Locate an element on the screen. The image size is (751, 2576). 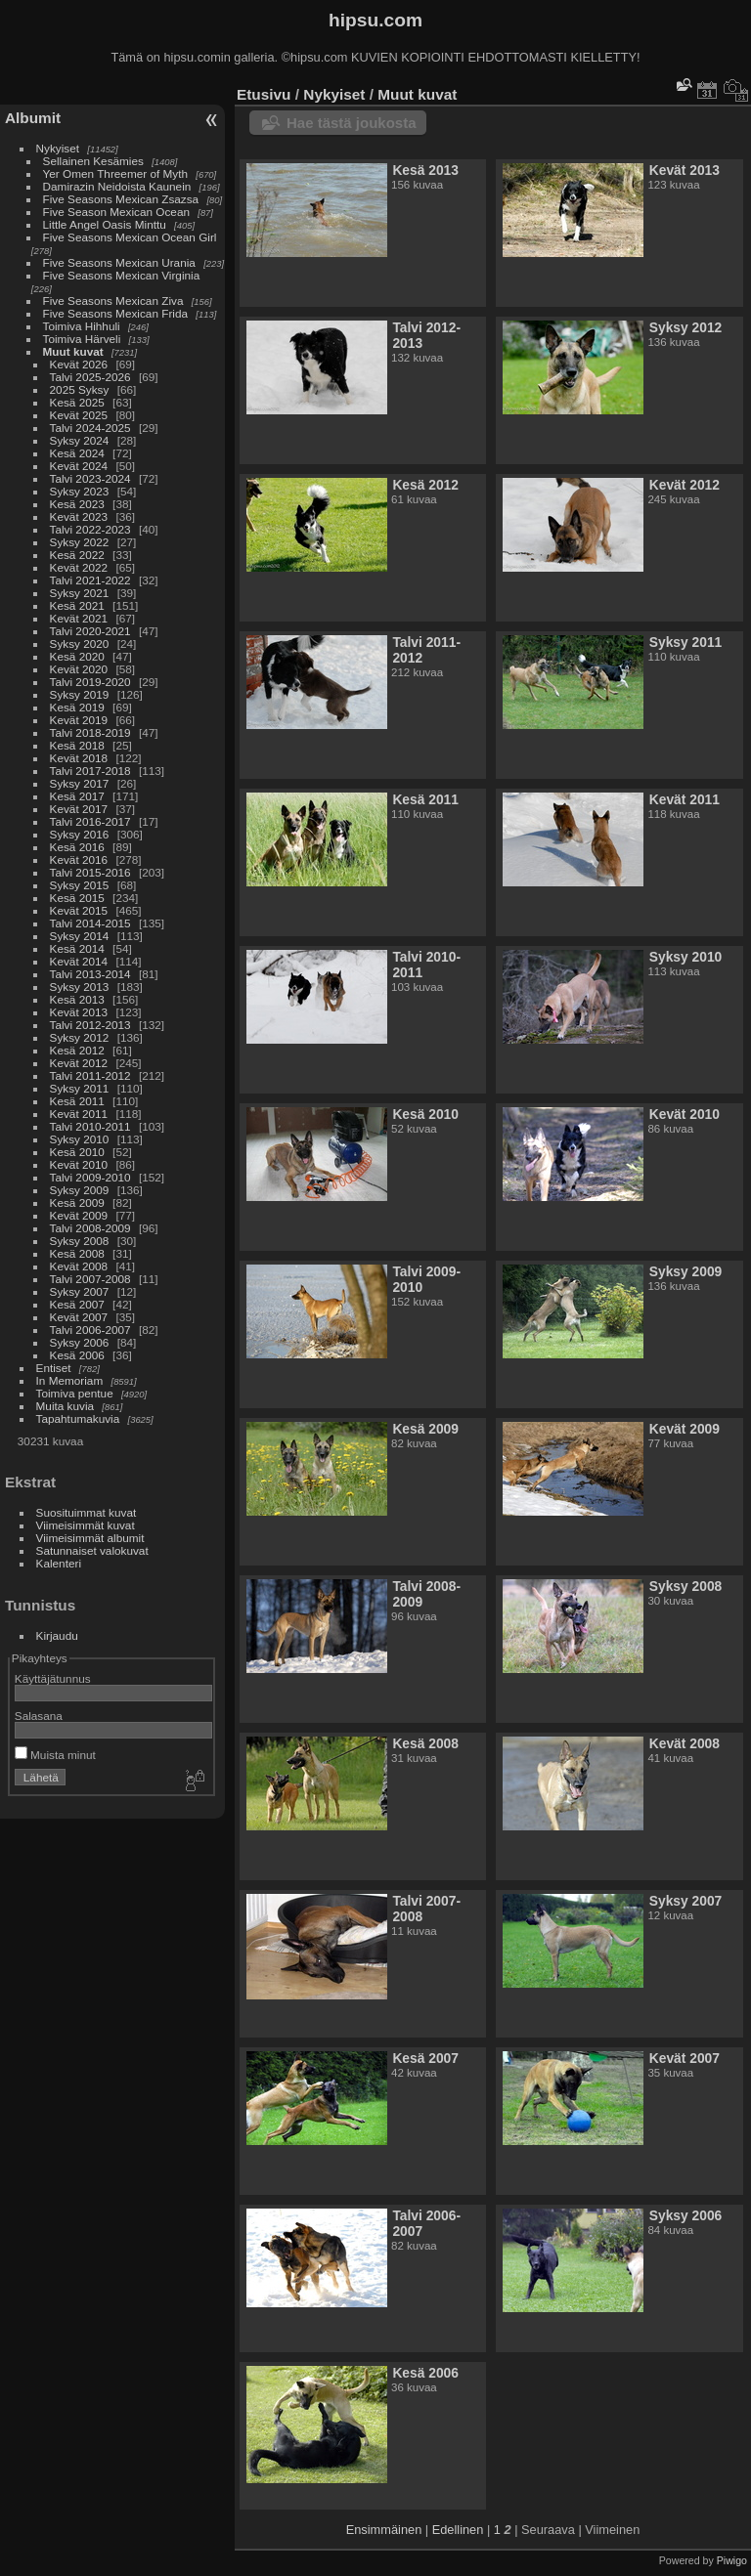
Syksy 2007 is located at coordinates (80, 1291).